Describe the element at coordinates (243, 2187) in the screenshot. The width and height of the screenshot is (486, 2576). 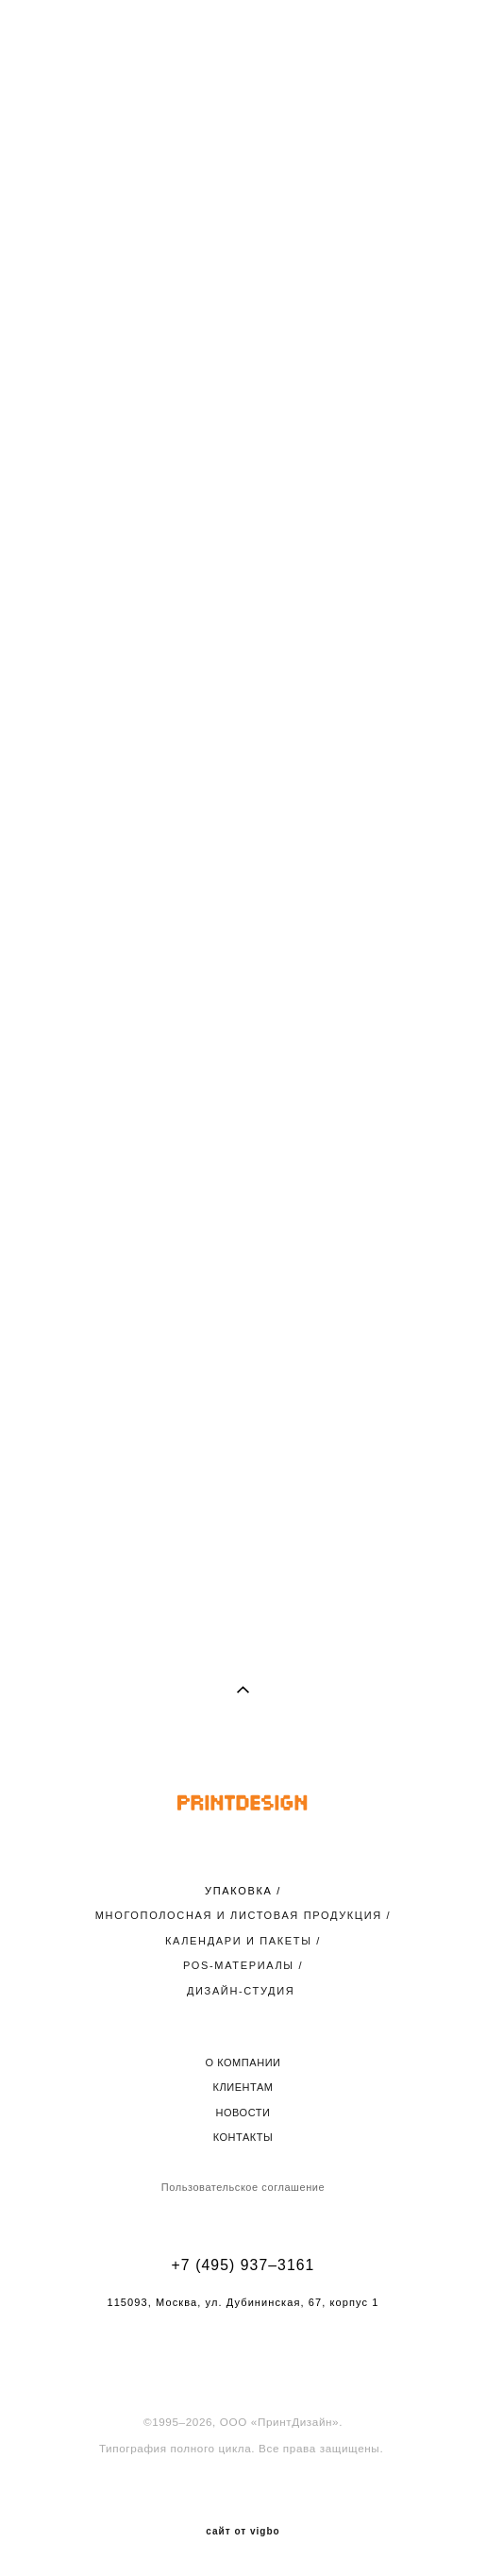
I see `Пользовательское соглашение` at that location.